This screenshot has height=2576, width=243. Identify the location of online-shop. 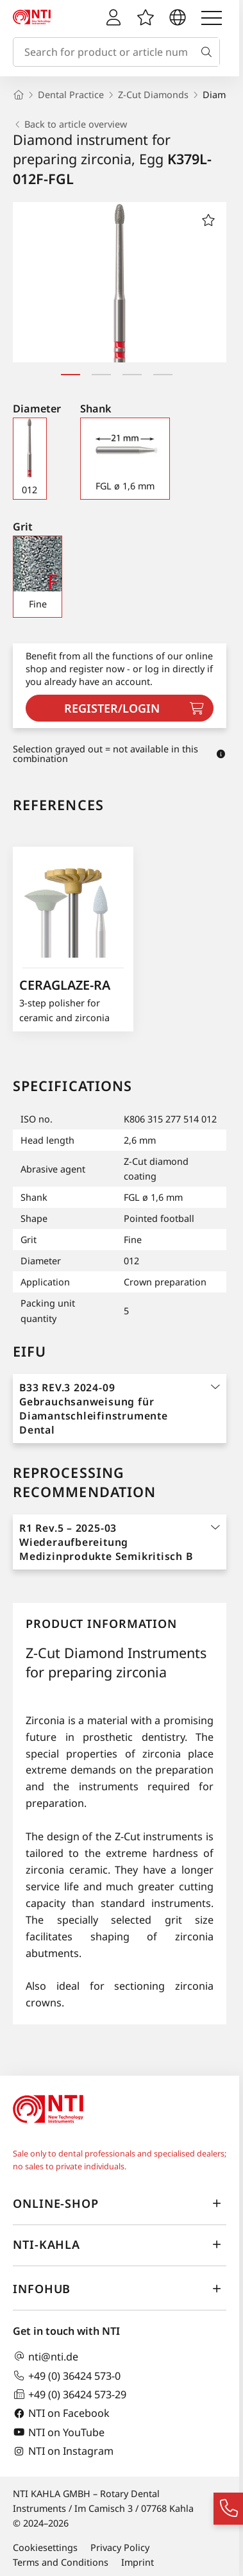
(119, 2203).